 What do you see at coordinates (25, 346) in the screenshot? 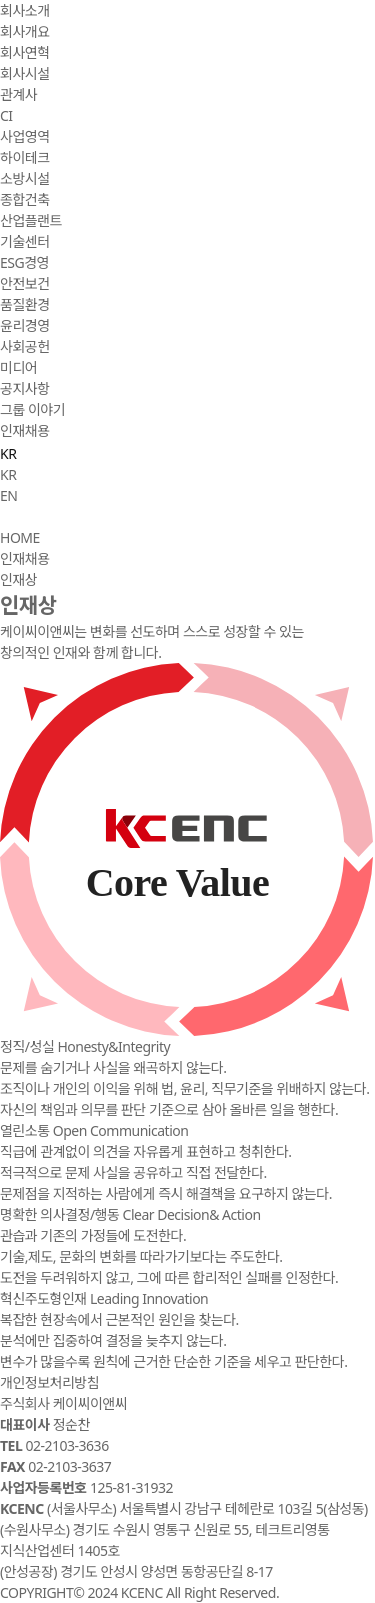
I see `사회공헌` at bounding box center [25, 346].